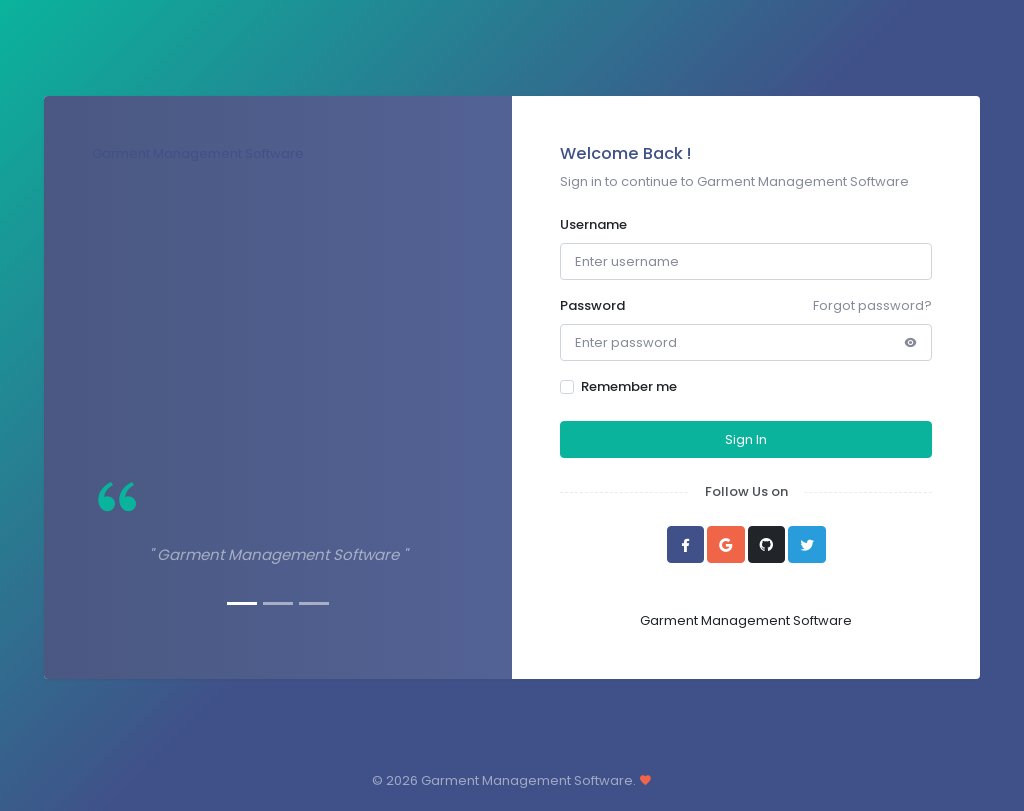 The image size is (1024, 811). Describe the element at coordinates (278, 603) in the screenshot. I see `[Slide 2]` at that location.